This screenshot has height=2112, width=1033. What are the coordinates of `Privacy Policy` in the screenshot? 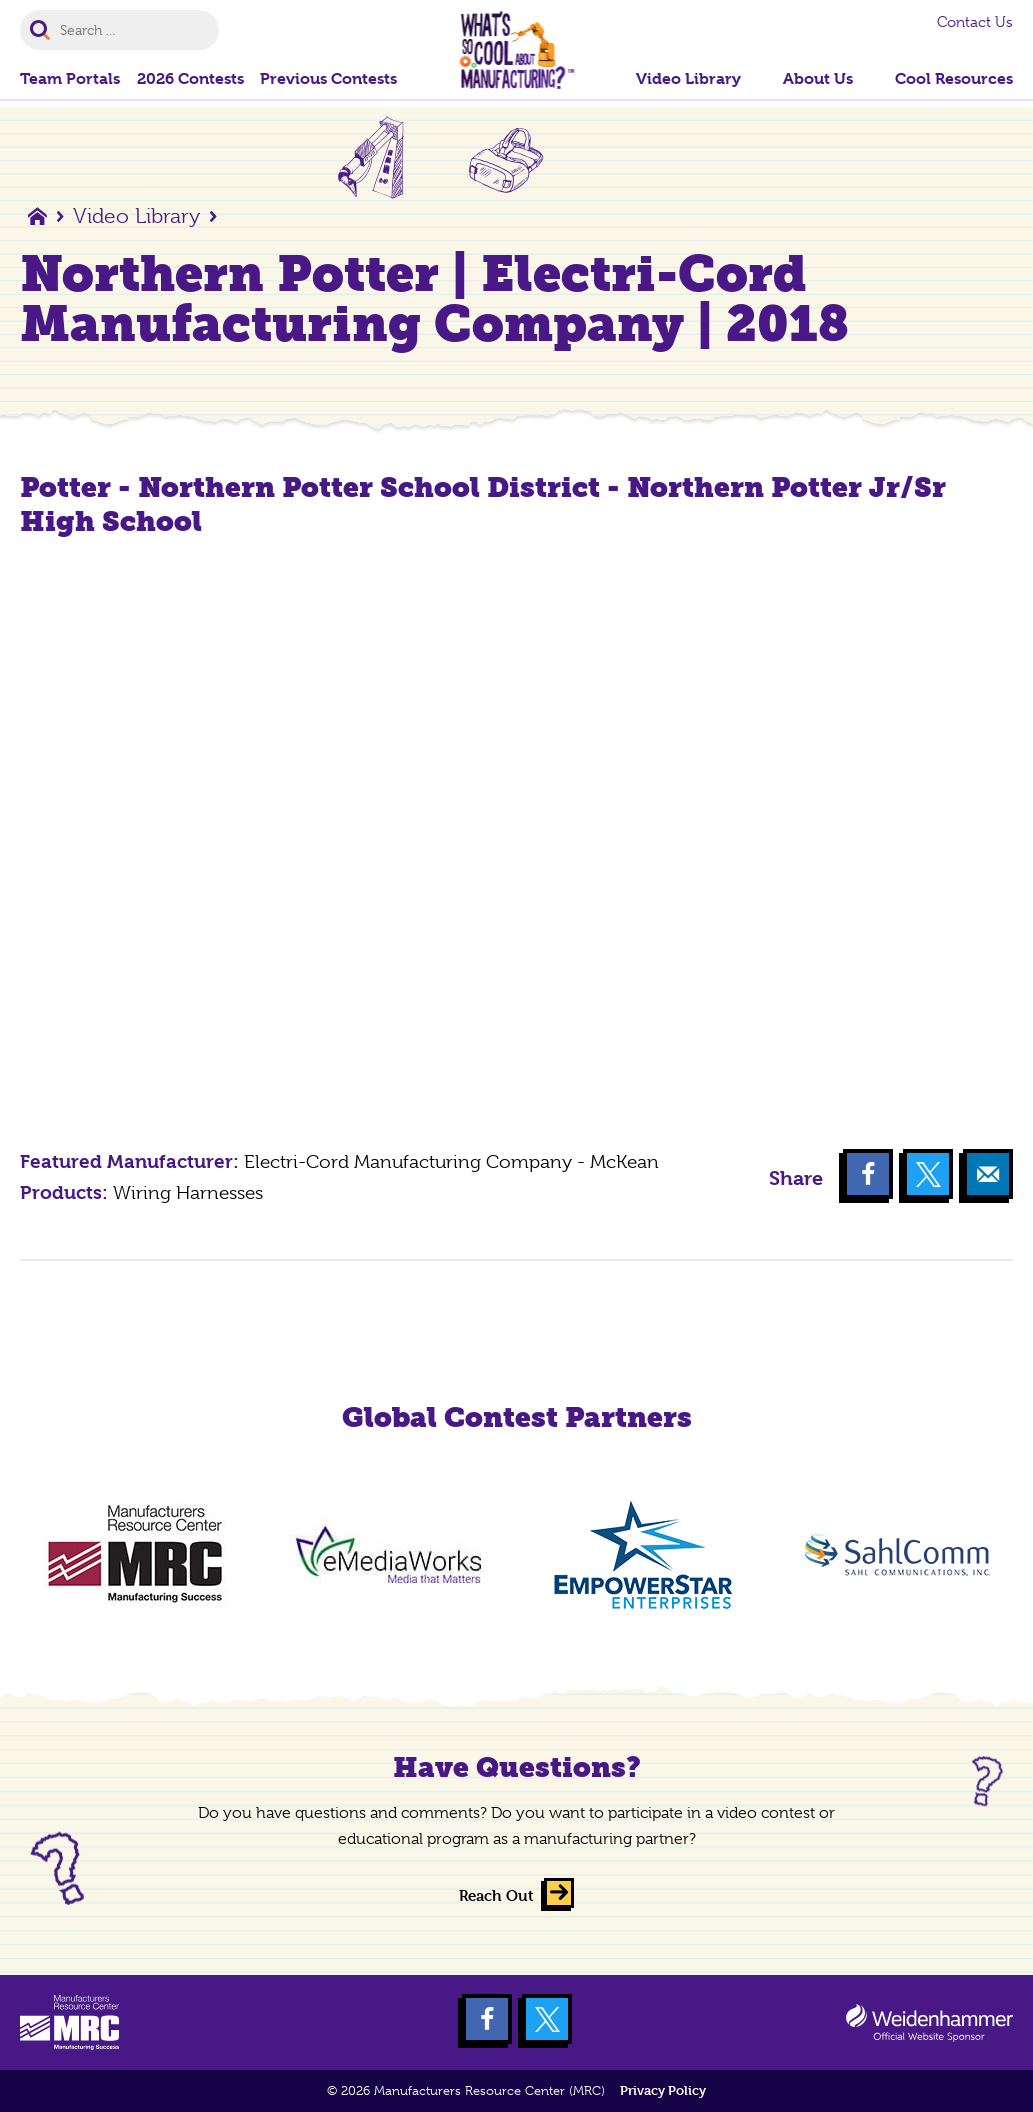 It's located at (663, 2090).